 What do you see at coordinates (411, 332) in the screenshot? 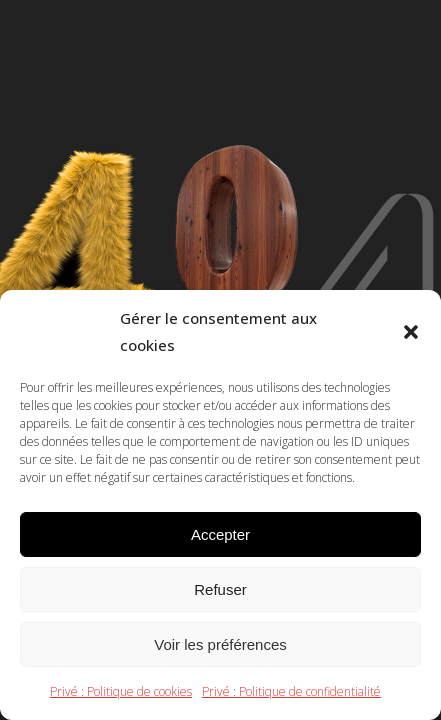
I see `[button]` at bounding box center [411, 332].